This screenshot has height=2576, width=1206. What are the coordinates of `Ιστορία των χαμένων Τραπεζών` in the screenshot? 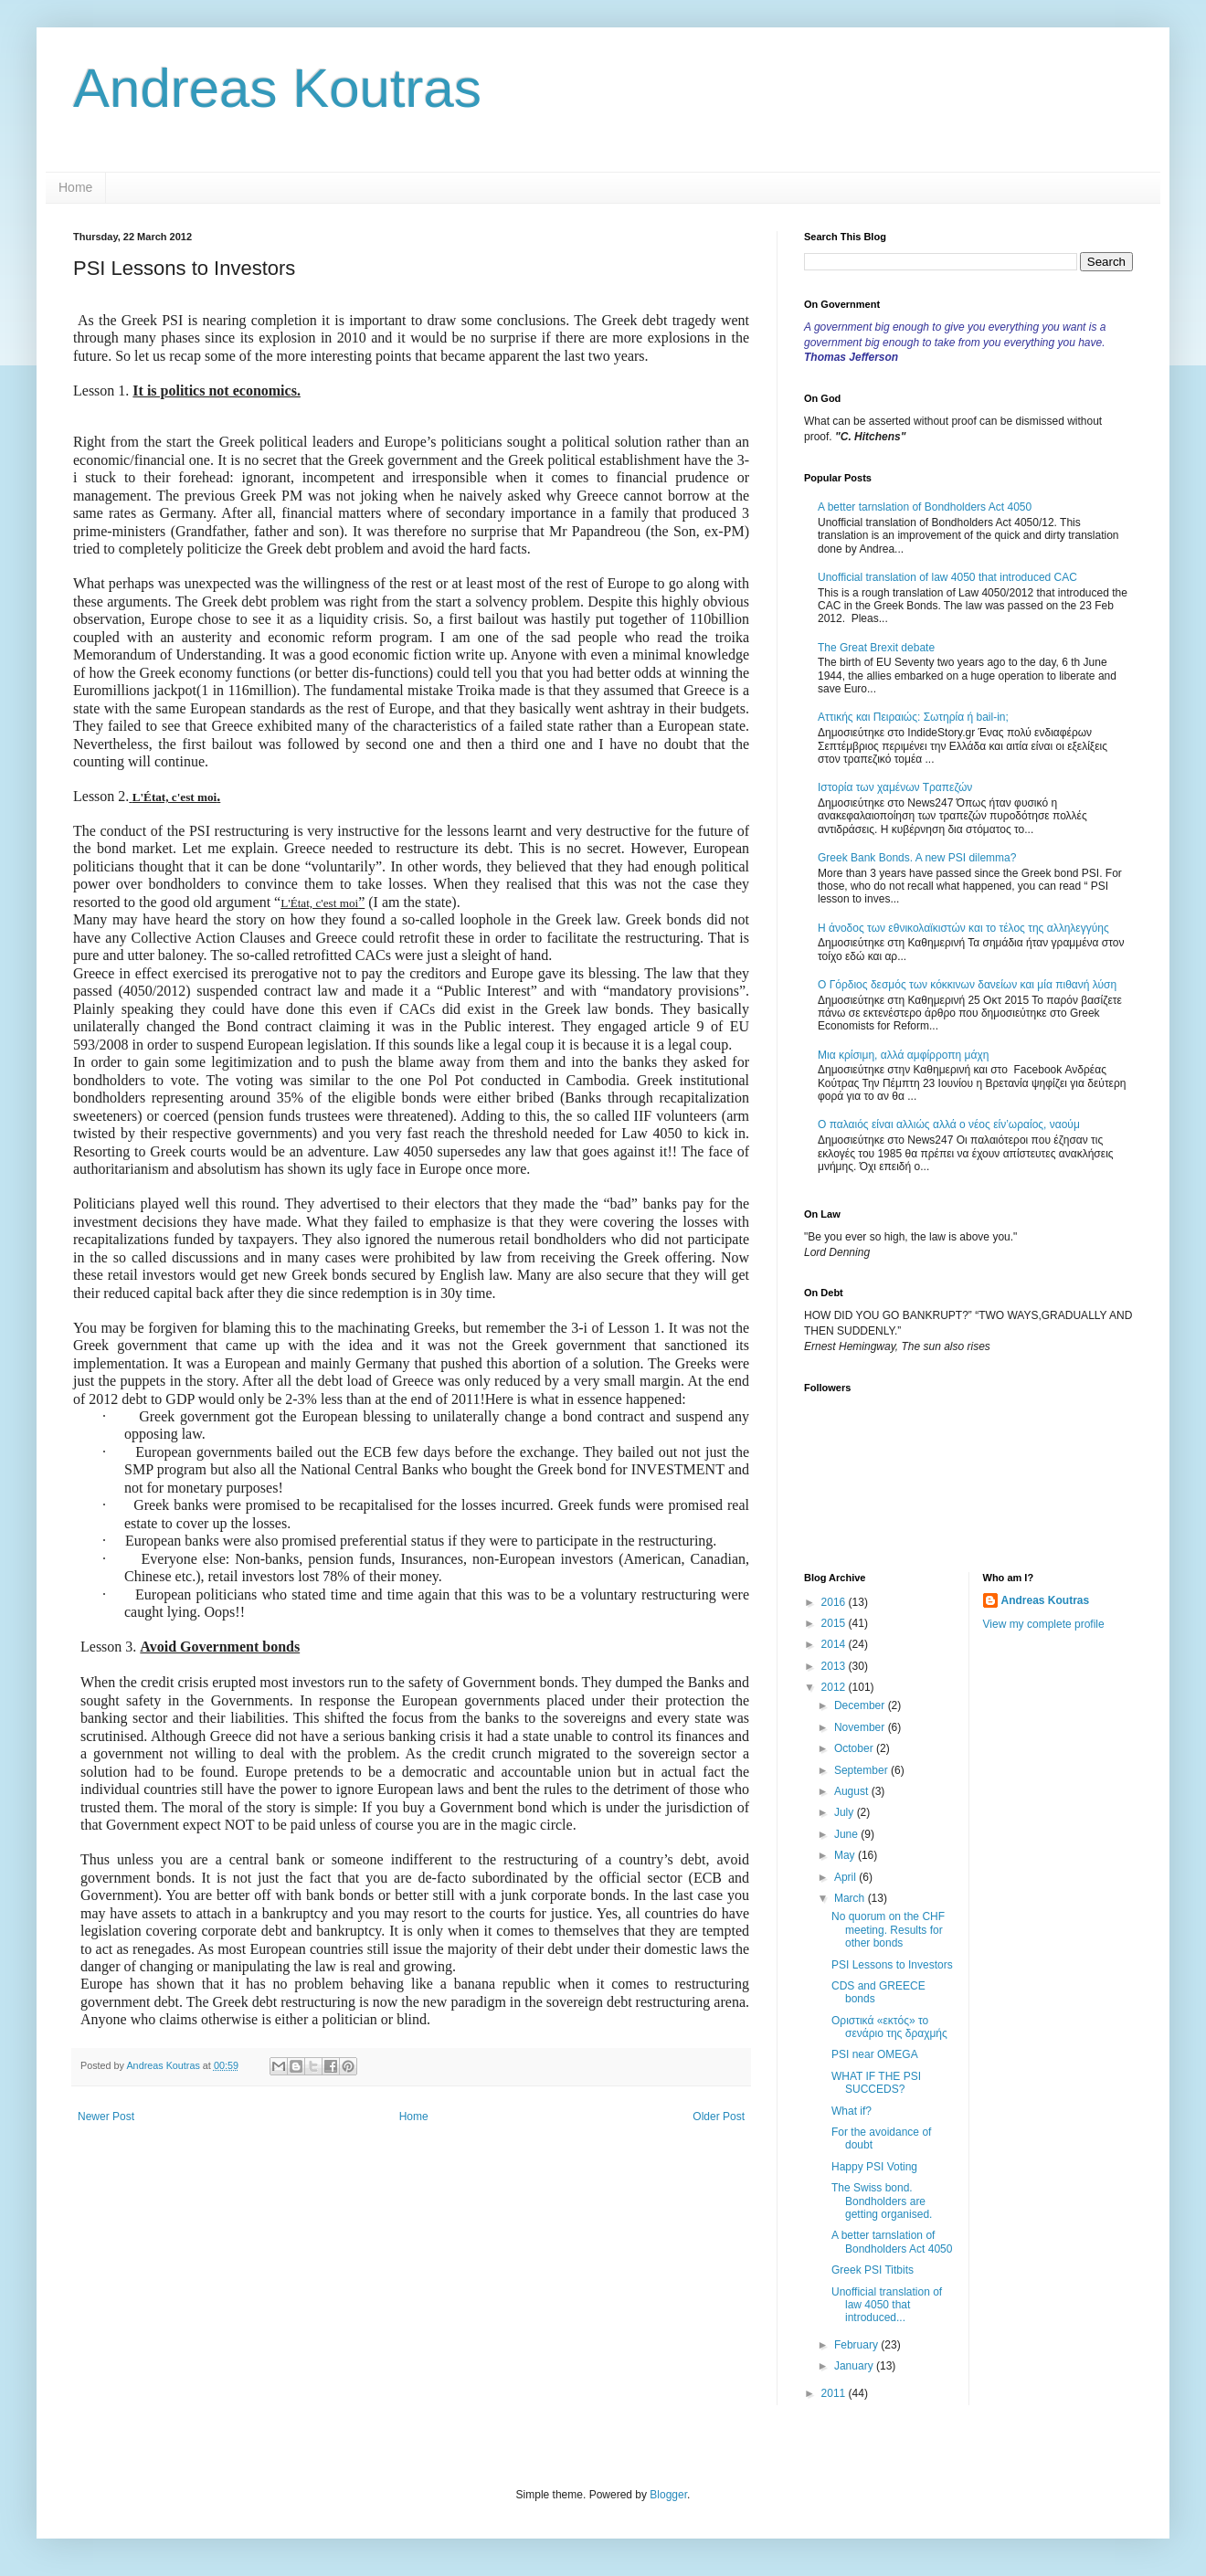 It's located at (895, 787).